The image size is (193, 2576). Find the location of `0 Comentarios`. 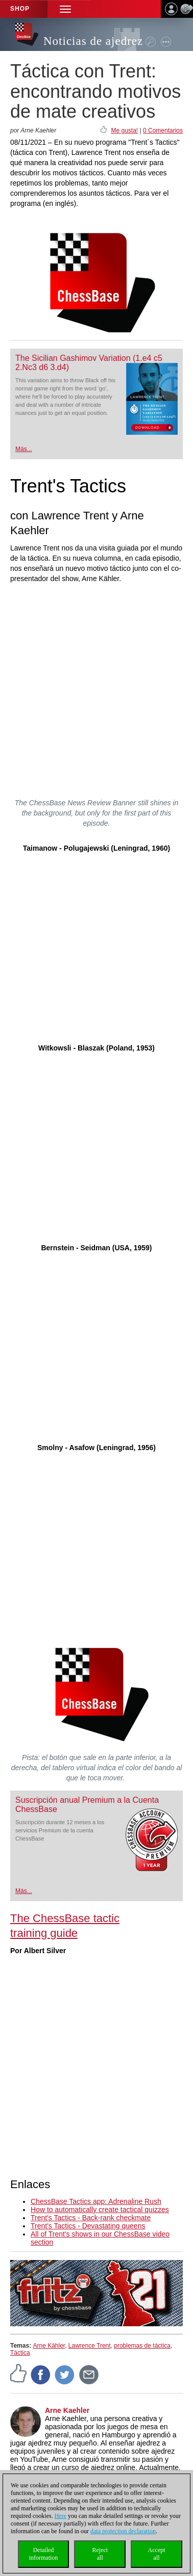

0 Comentarios is located at coordinates (163, 130).